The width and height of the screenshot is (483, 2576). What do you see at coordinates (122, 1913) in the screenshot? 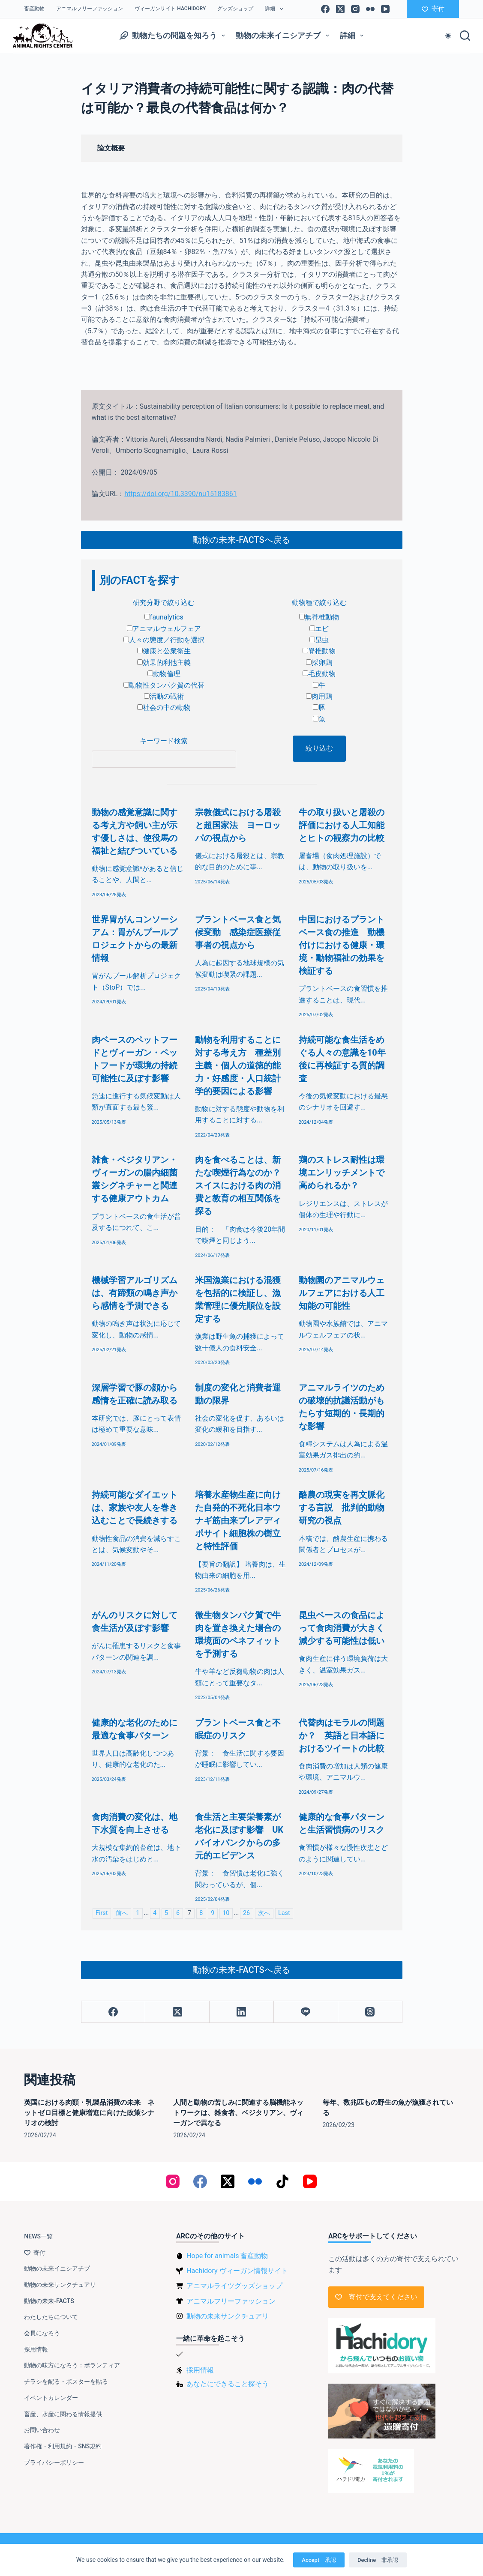
I see `前へ` at bounding box center [122, 1913].